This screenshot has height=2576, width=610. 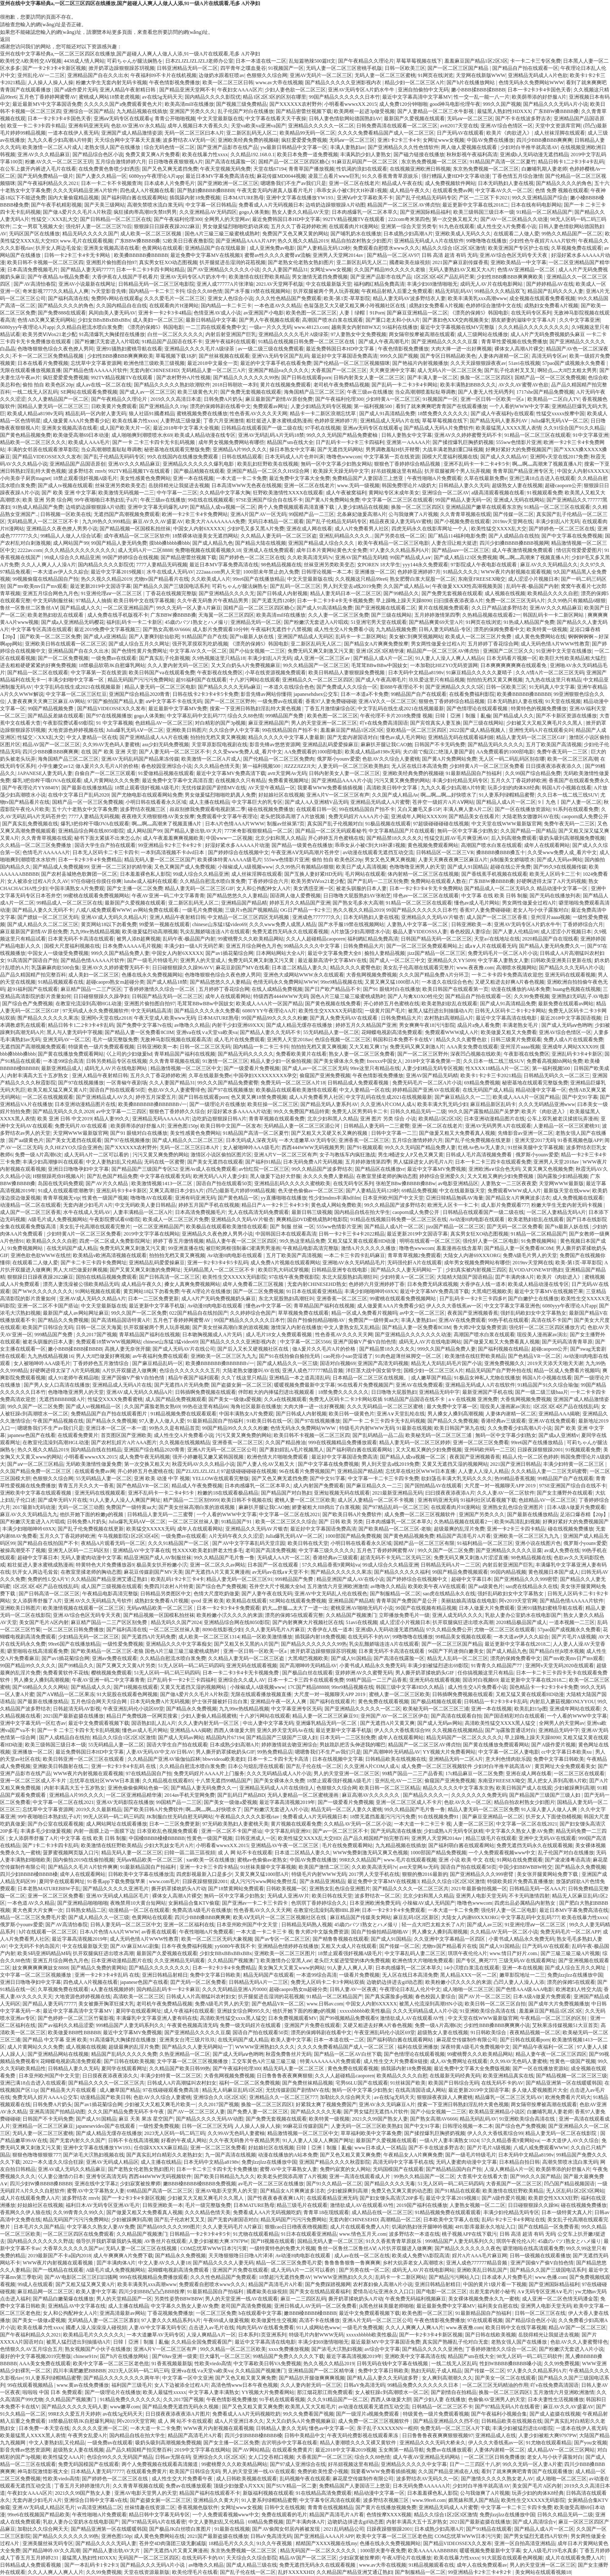 I want to click on 欧美丰满美乳xxx高潮www, so click(x=477, y=298).